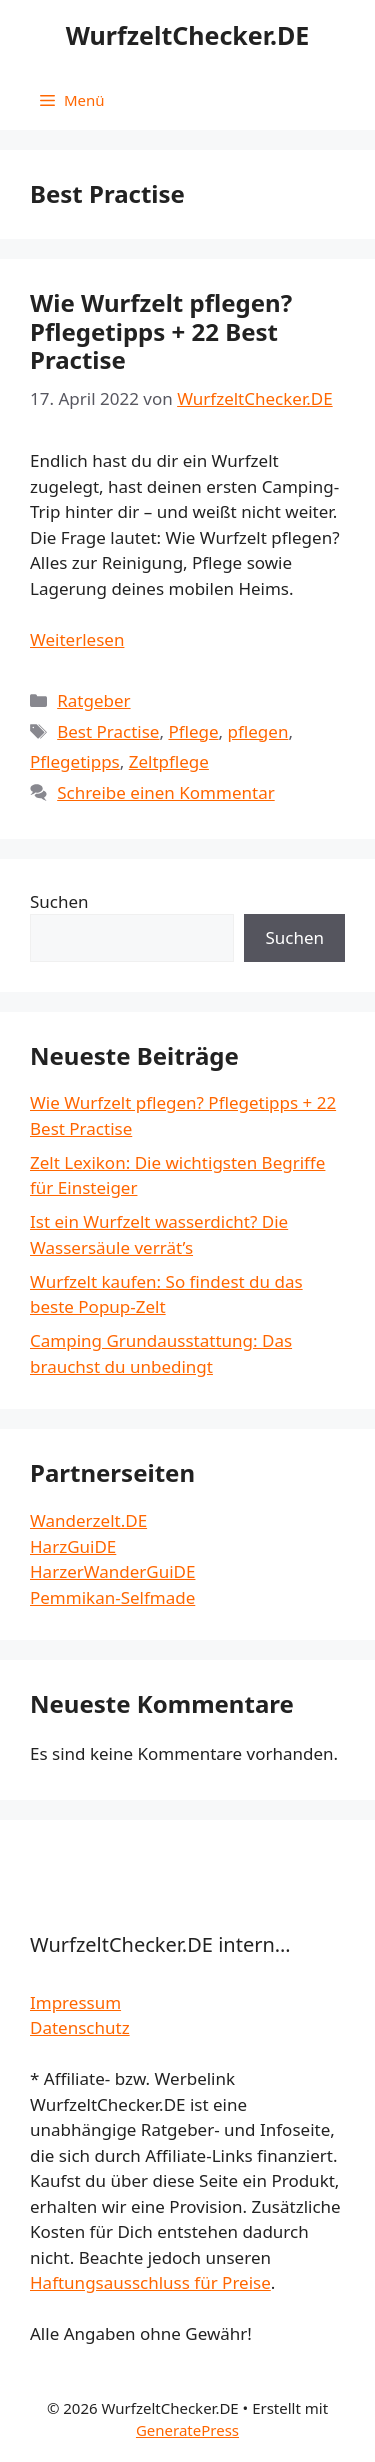 This screenshot has height=2462, width=375. What do you see at coordinates (59, 901) in the screenshot?
I see `Suchen` at bounding box center [59, 901].